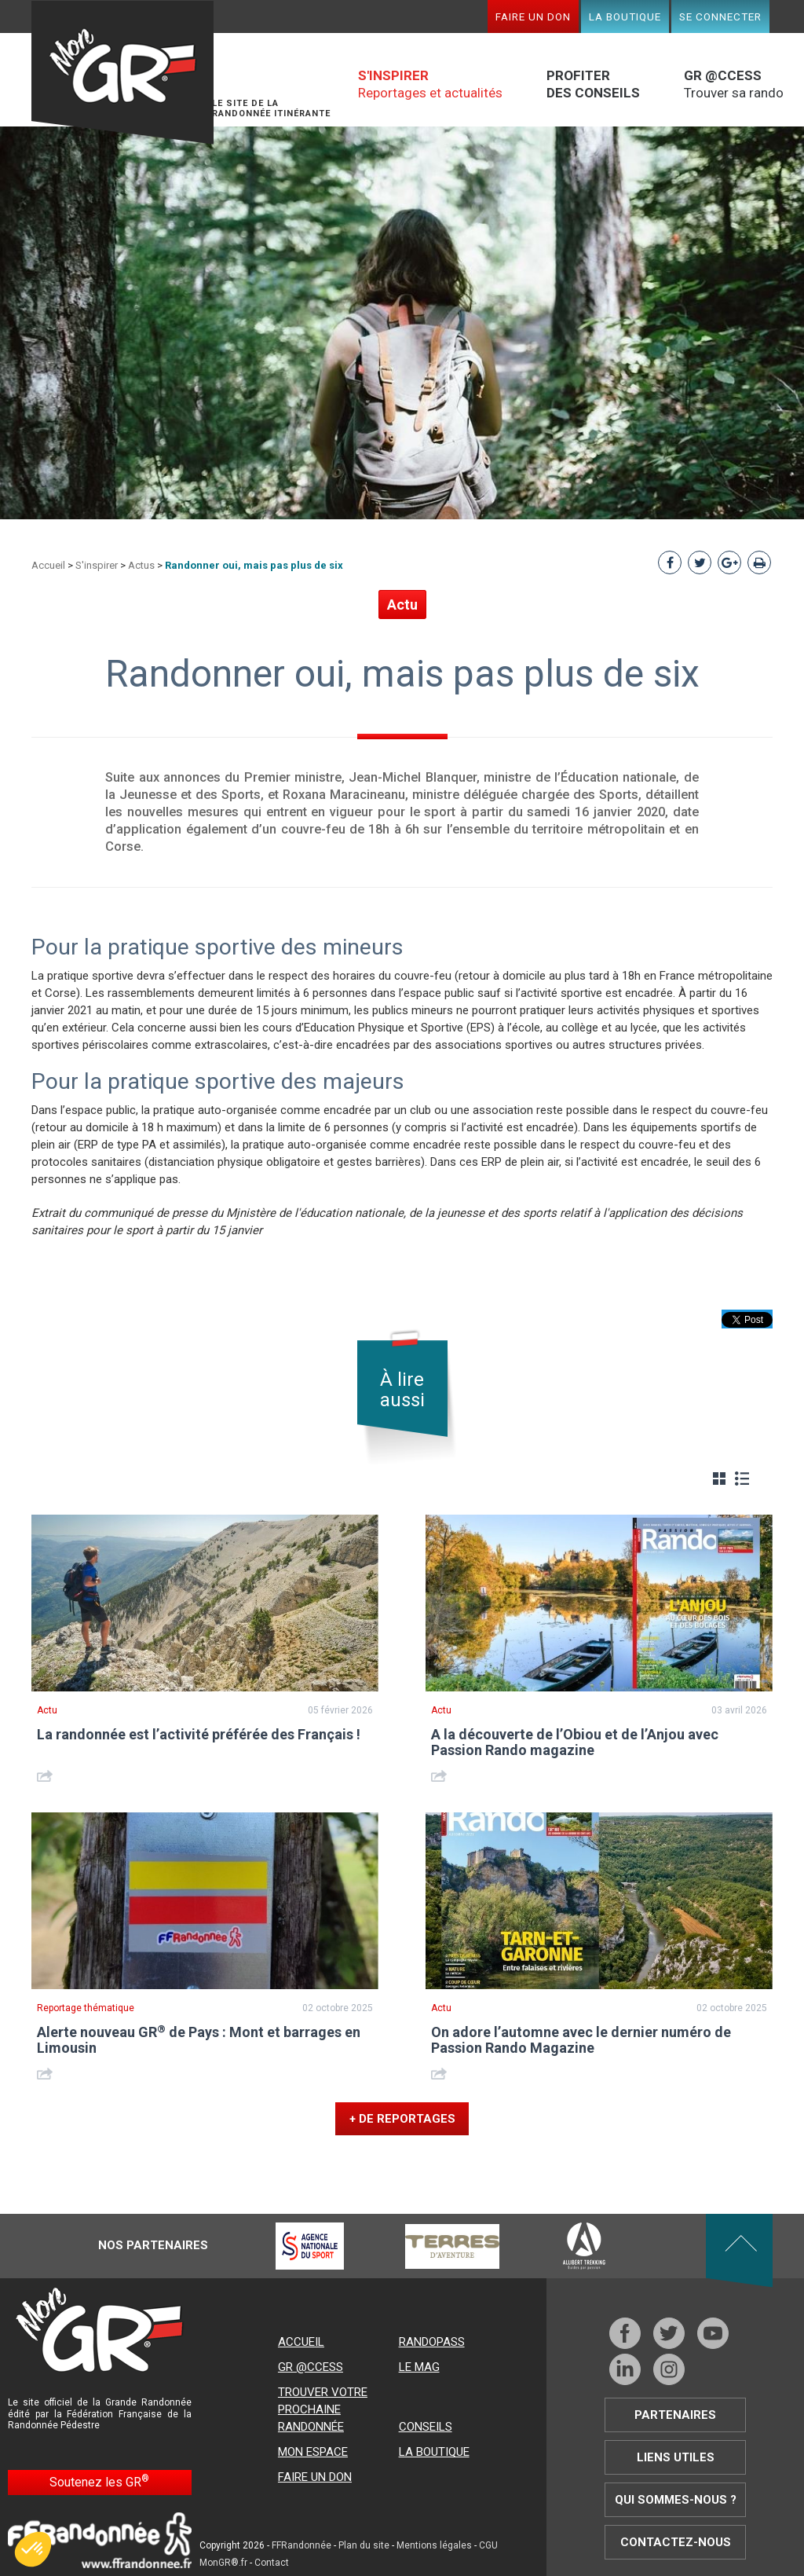 This screenshot has height=2576, width=804. I want to click on Grille, so click(719, 1478).